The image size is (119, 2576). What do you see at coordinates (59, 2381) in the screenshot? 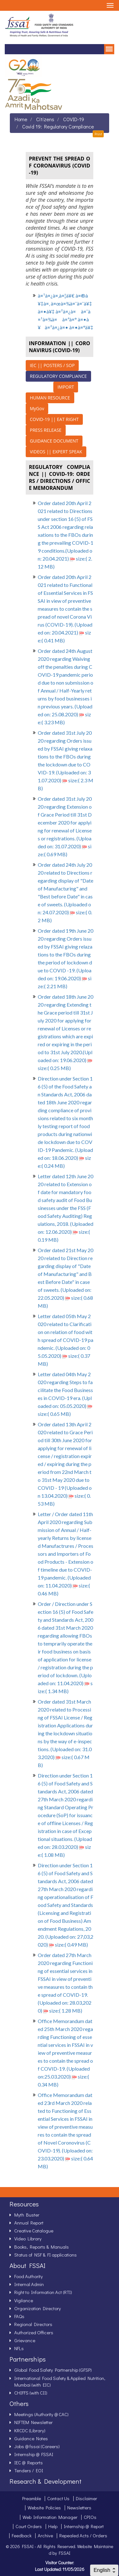
I see `International Food Safety & Applied Nutrition, Mumbai (with EIC)` at bounding box center [59, 2381].